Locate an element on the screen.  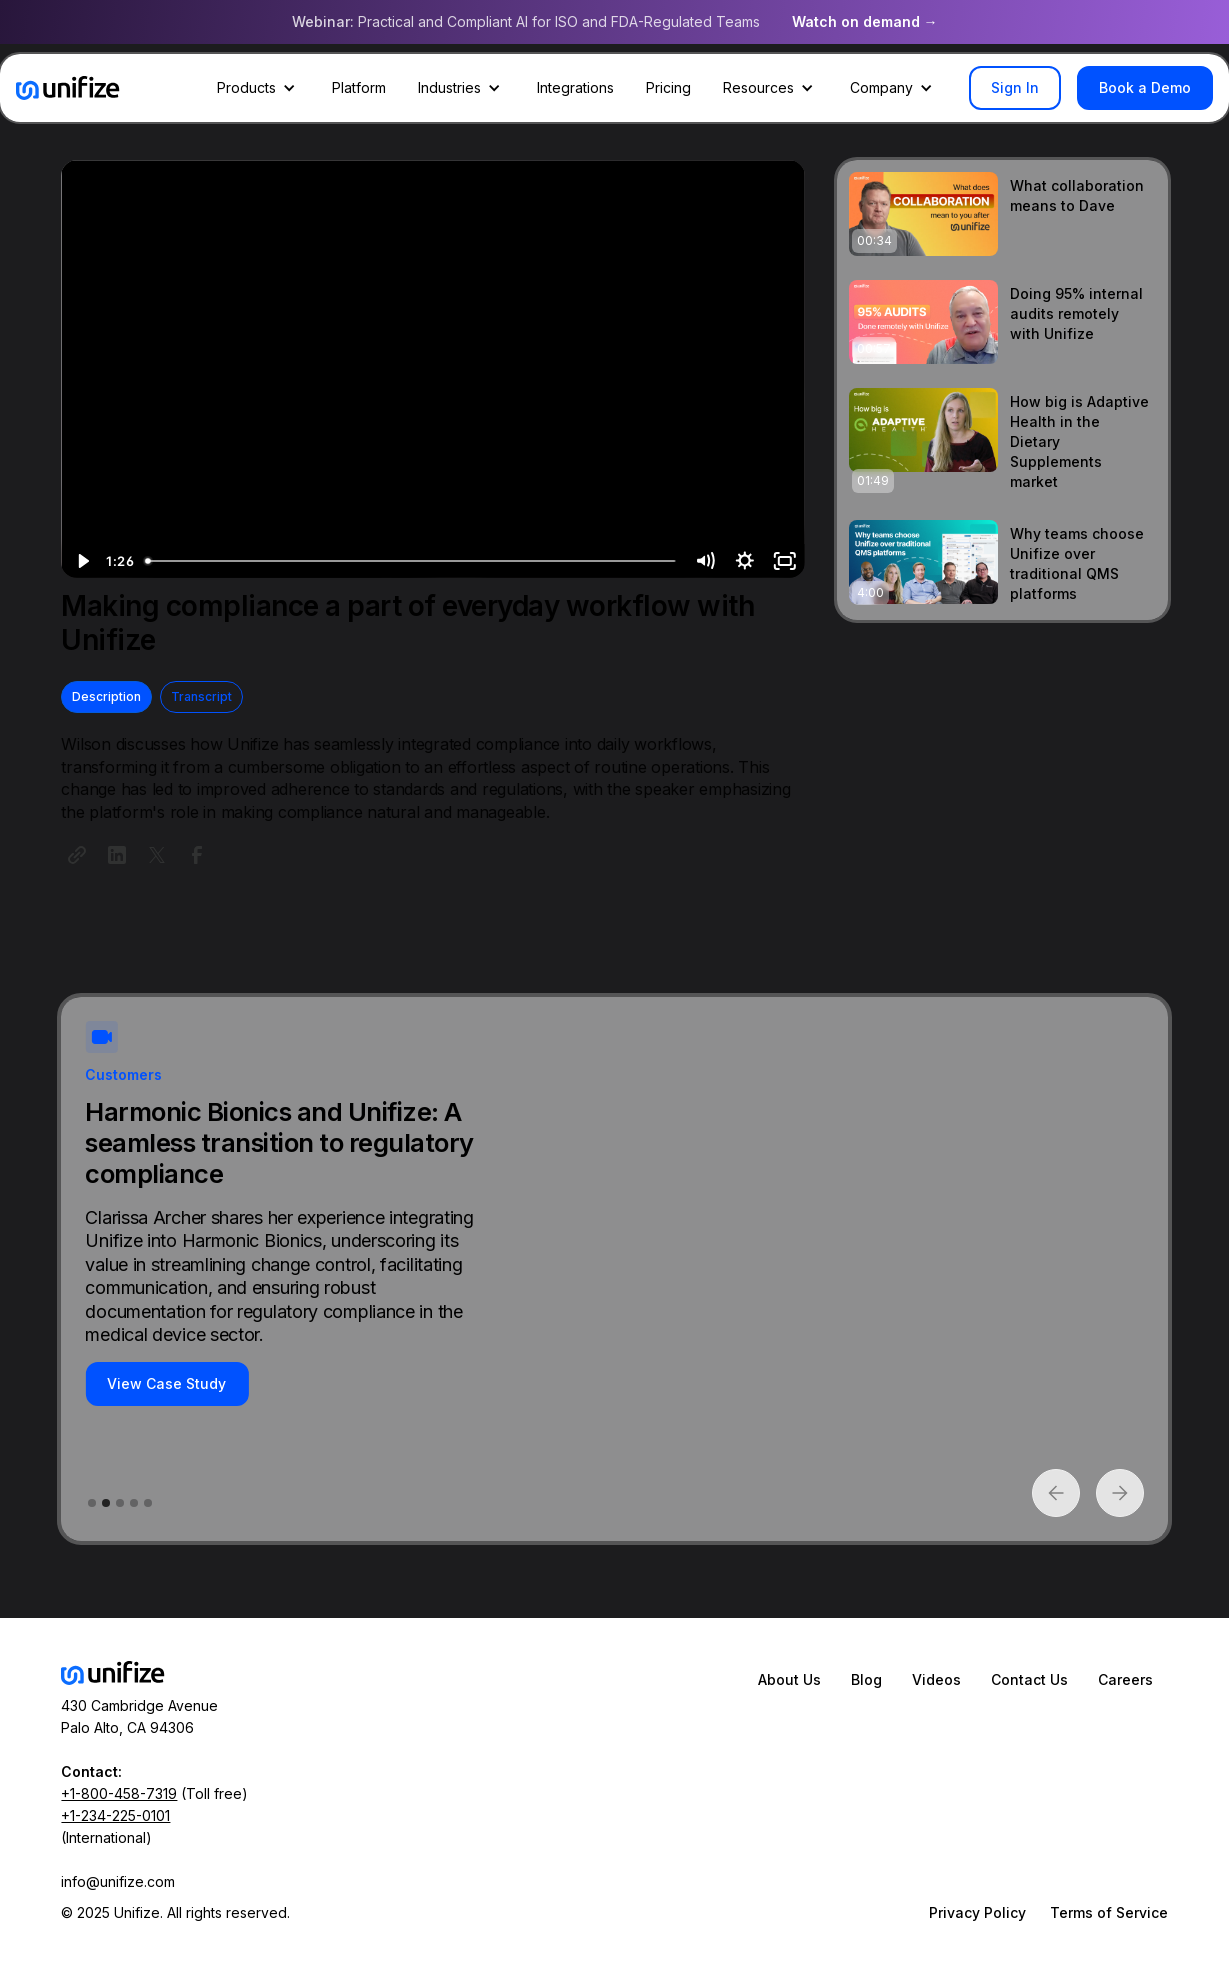
About Us is located at coordinates (789, 1679).